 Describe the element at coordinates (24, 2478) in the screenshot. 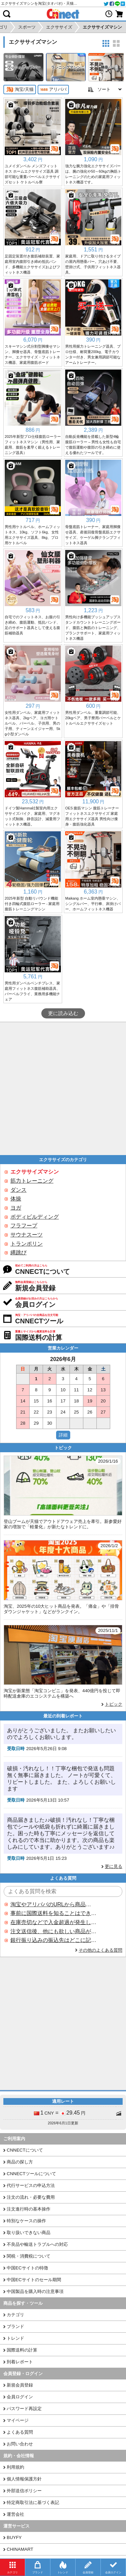

I see `個人情報保護方針` at that location.